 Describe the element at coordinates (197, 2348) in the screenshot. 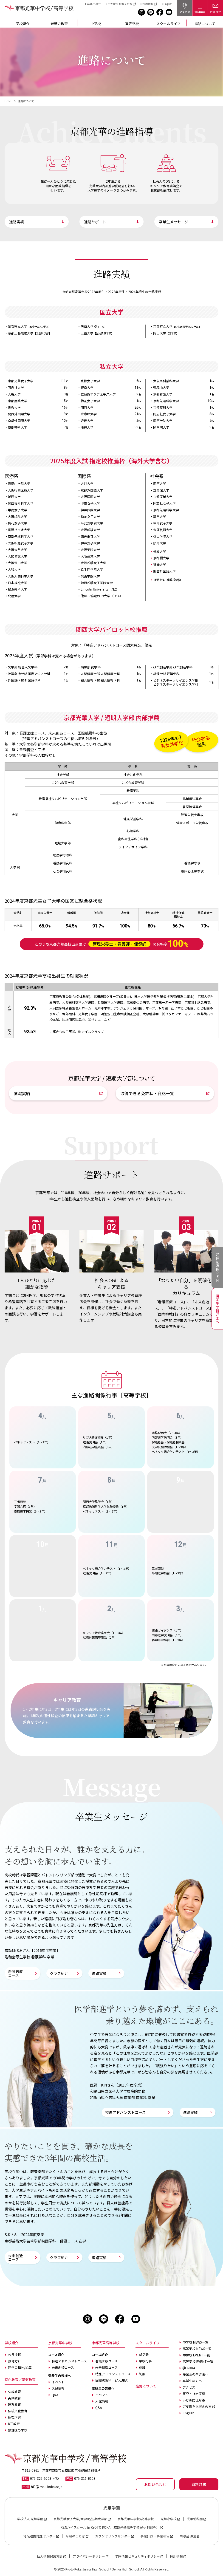

I see `高等学校 NEWS一覧` at that location.